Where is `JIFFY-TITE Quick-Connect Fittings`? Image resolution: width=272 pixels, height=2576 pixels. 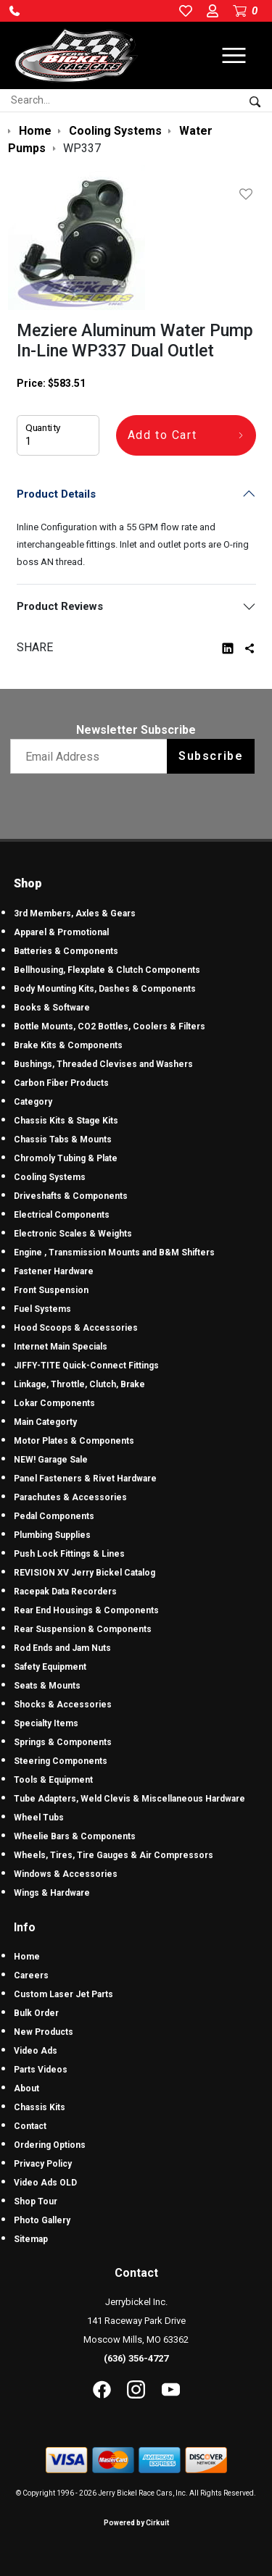
JIFFY-TITE Quick-Connect Fittings is located at coordinates (86, 1365).